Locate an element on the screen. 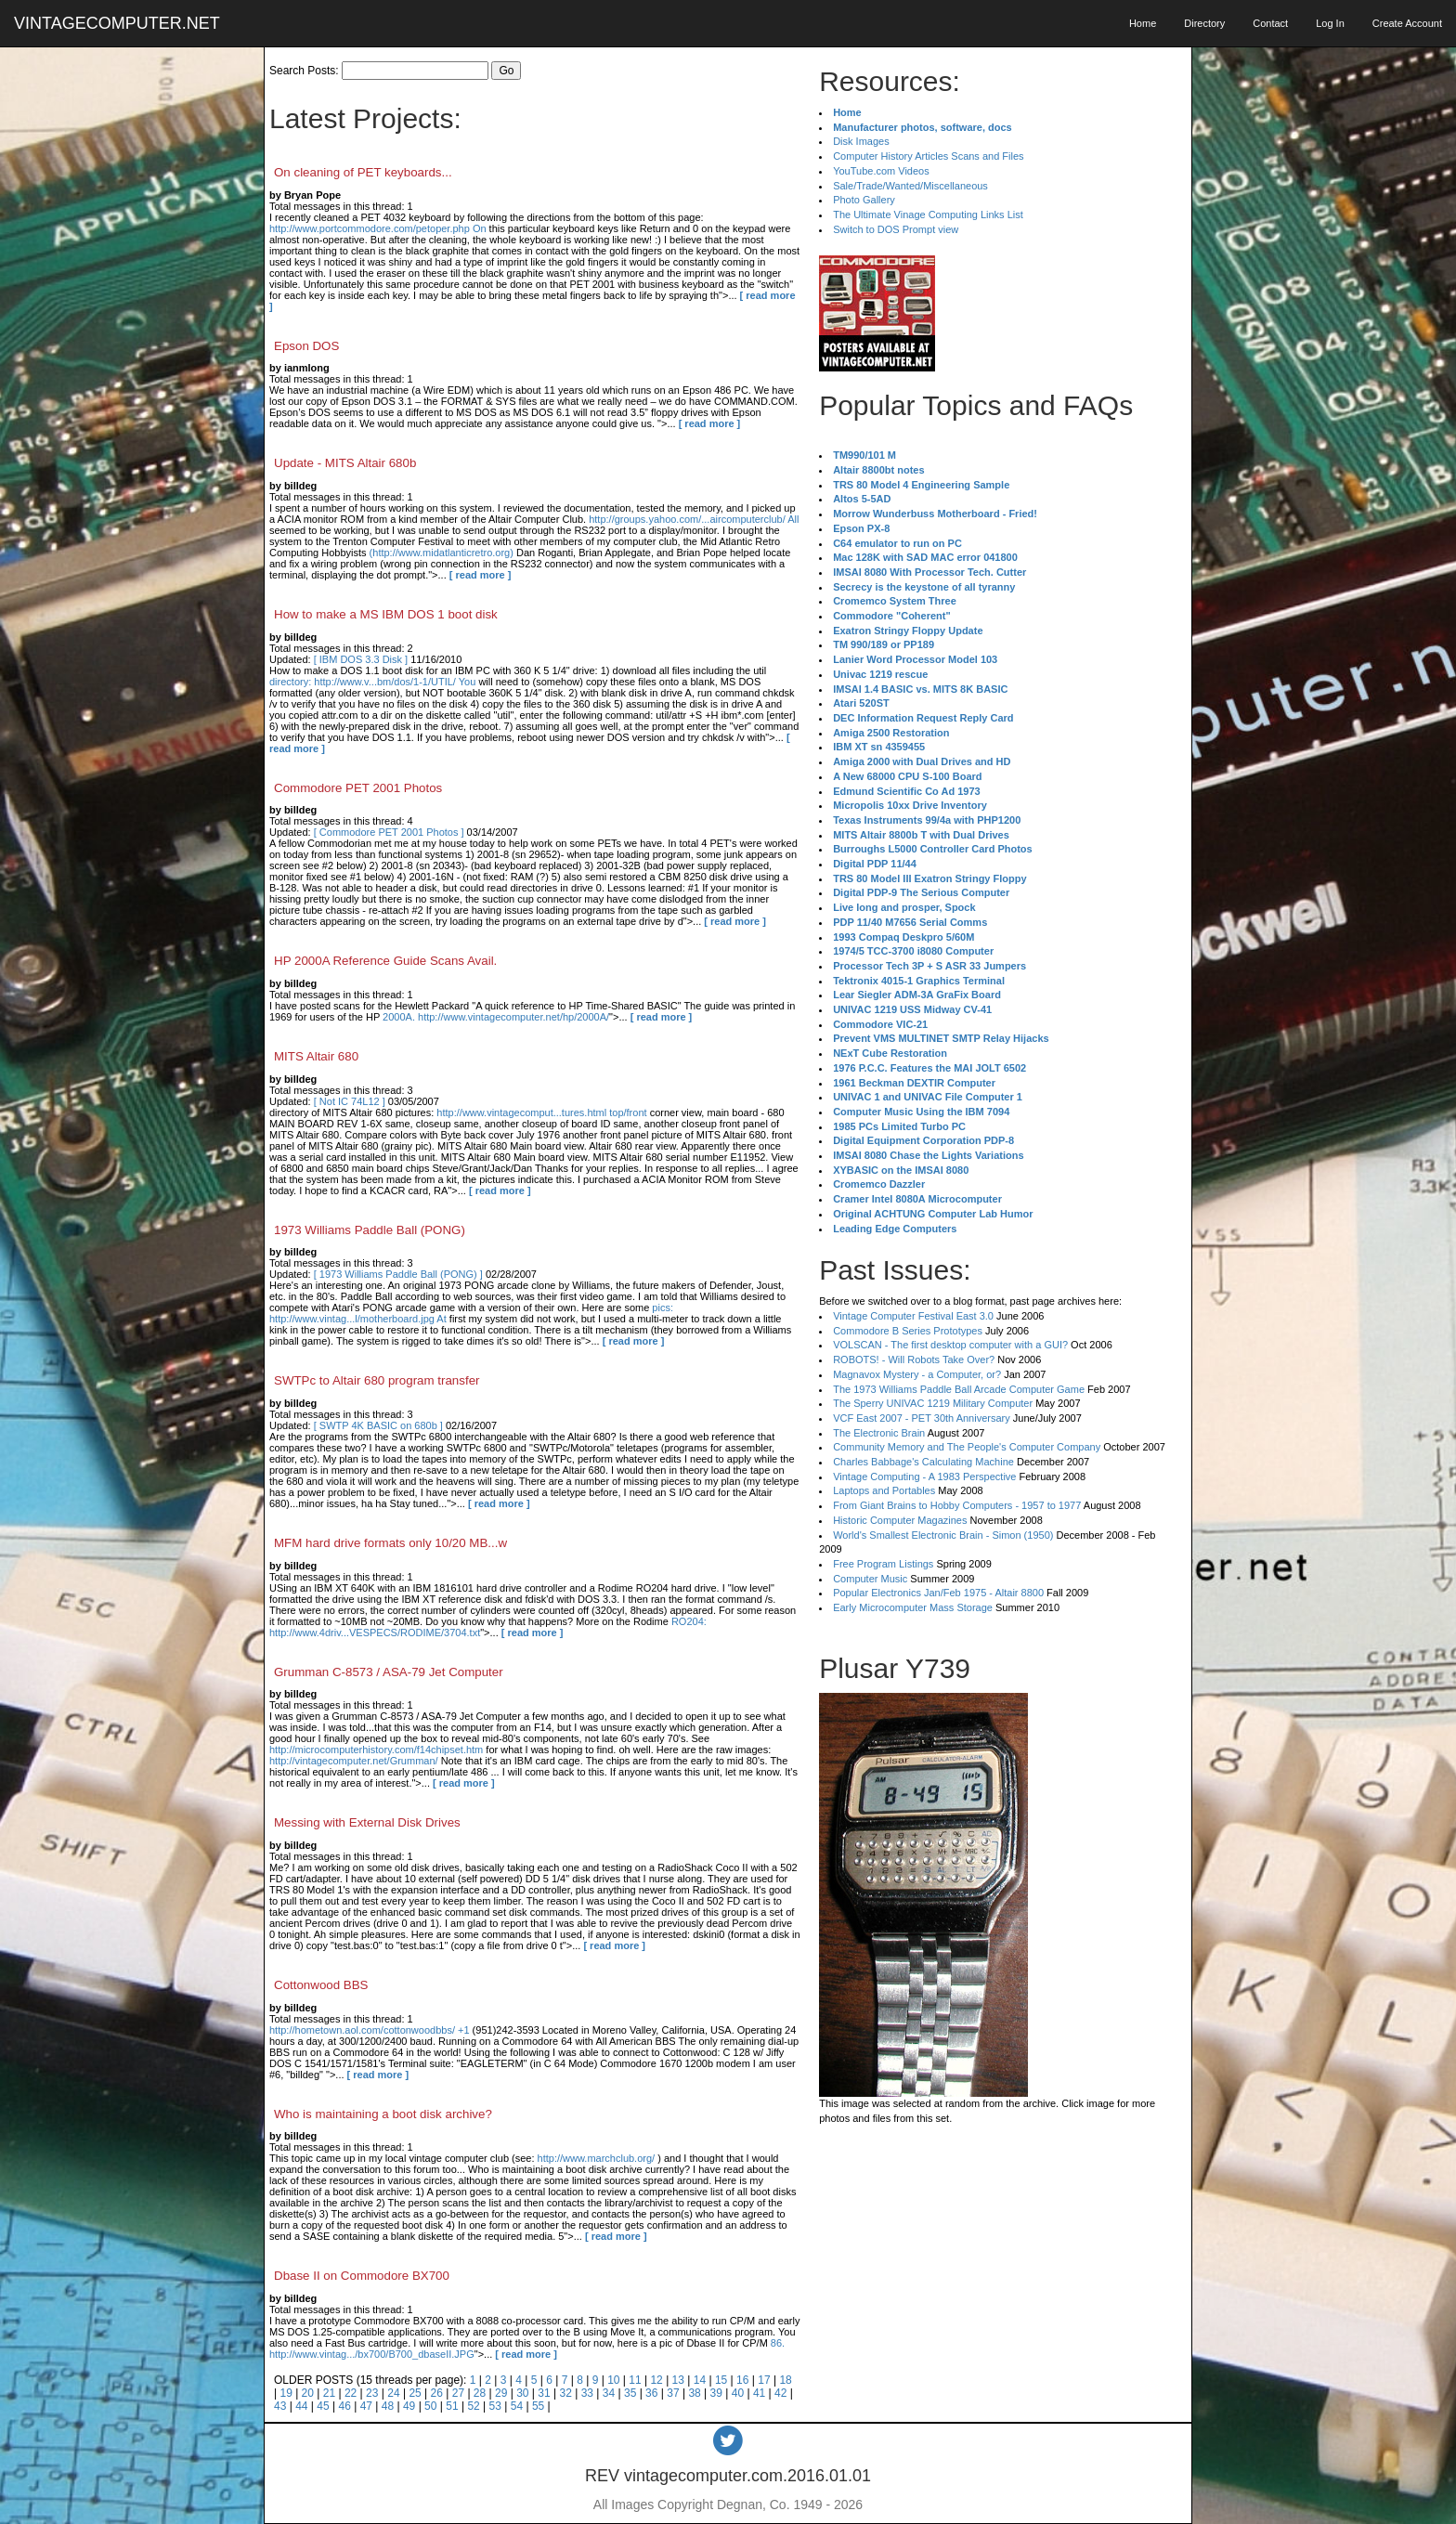 The image size is (1456, 2524). HP 2000A Reference Guide Scans Avail. is located at coordinates (385, 961).